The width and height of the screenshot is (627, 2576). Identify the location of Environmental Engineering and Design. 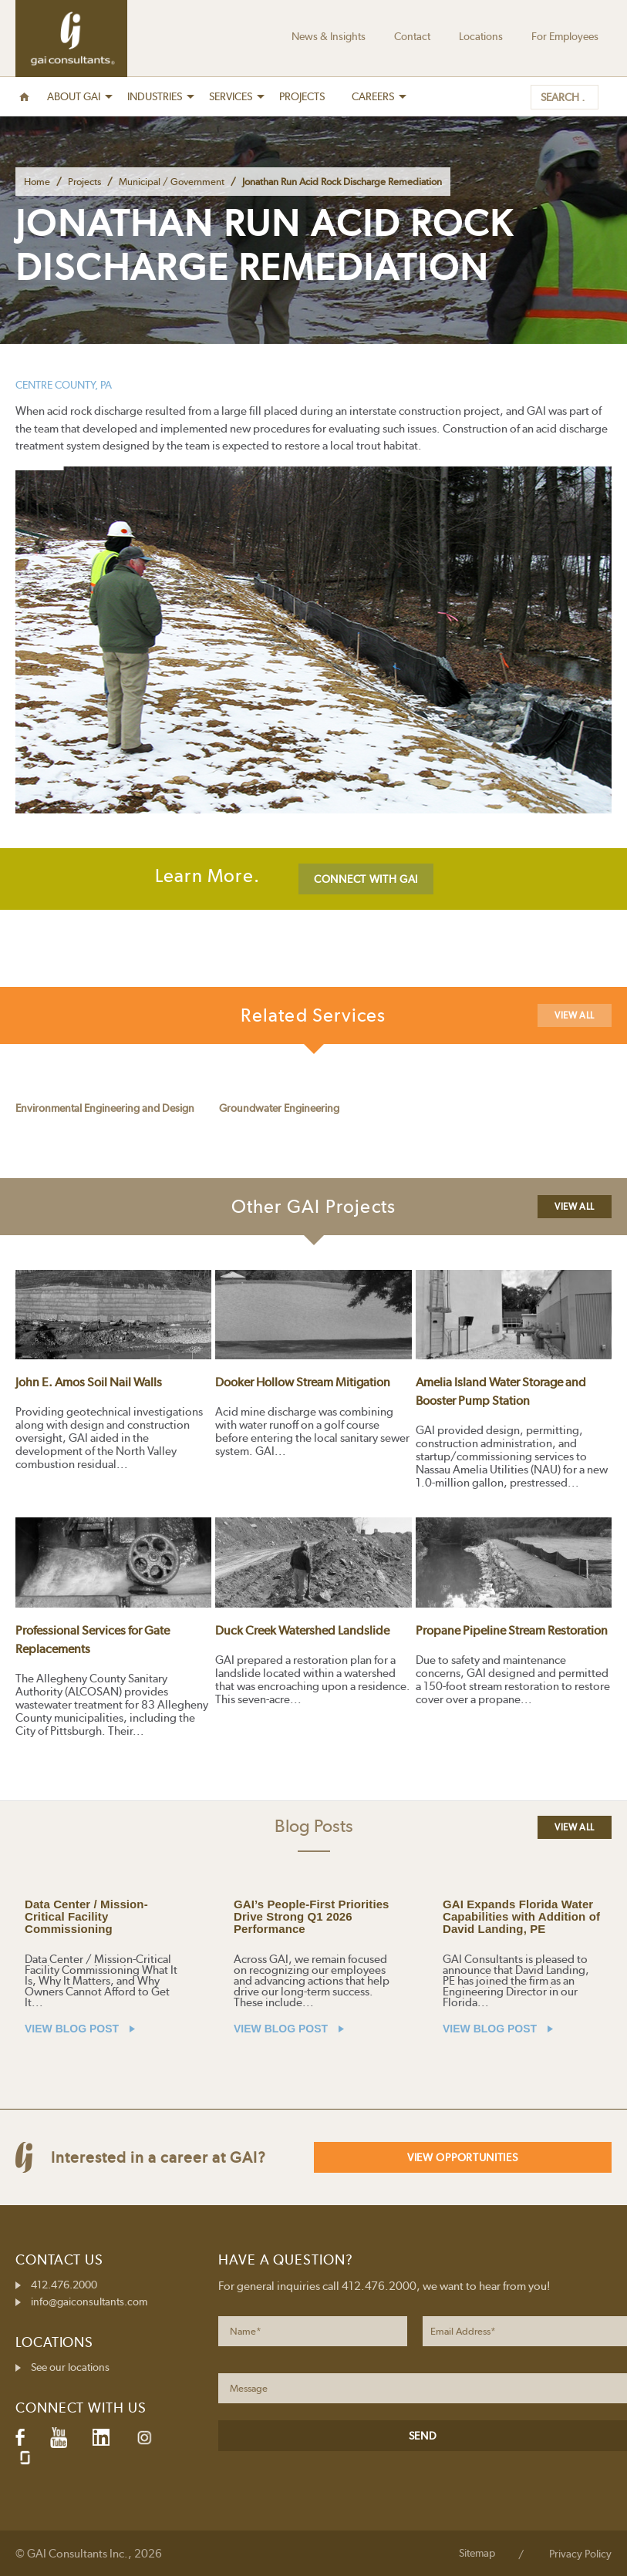
(104, 1108).